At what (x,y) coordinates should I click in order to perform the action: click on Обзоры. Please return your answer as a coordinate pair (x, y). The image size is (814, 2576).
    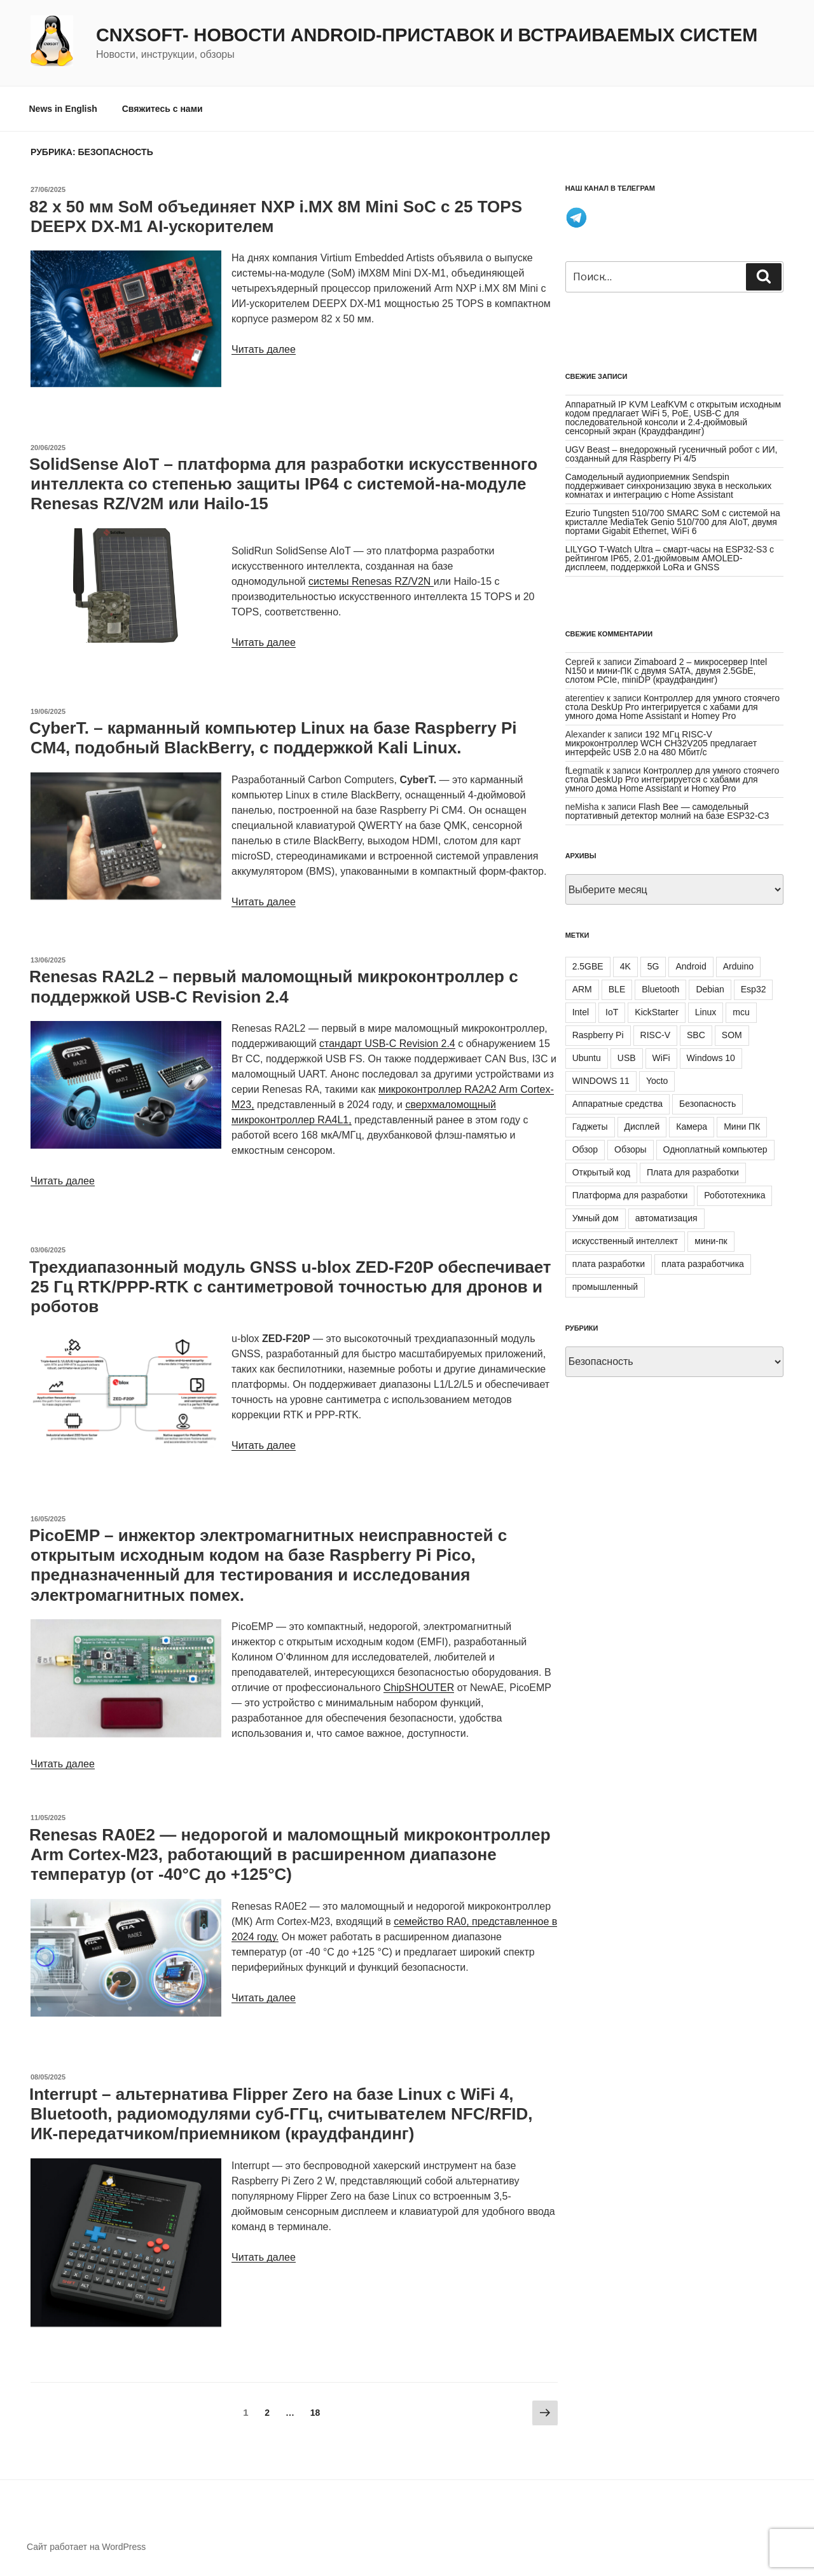
    Looking at the image, I should click on (630, 1149).